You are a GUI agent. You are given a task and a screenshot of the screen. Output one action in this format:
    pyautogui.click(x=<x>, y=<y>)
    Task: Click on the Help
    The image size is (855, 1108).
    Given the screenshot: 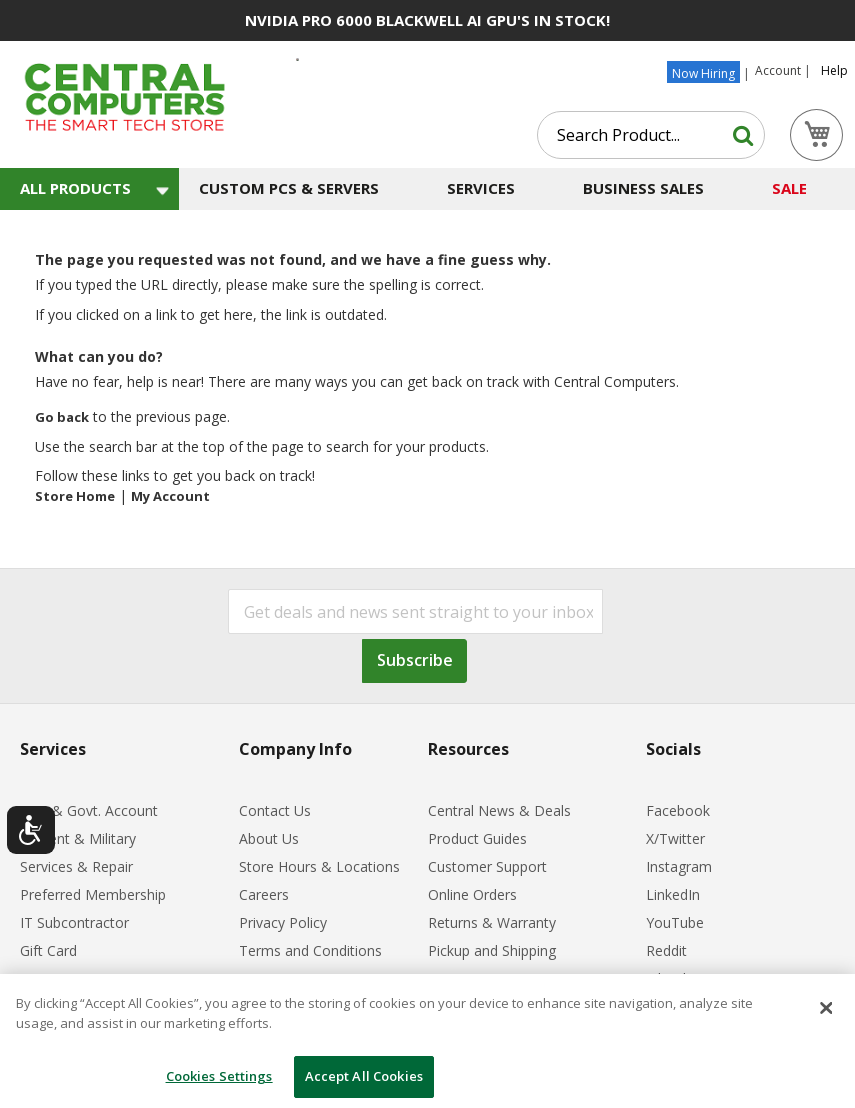 What is the action you would take?
    pyautogui.click(x=834, y=71)
    